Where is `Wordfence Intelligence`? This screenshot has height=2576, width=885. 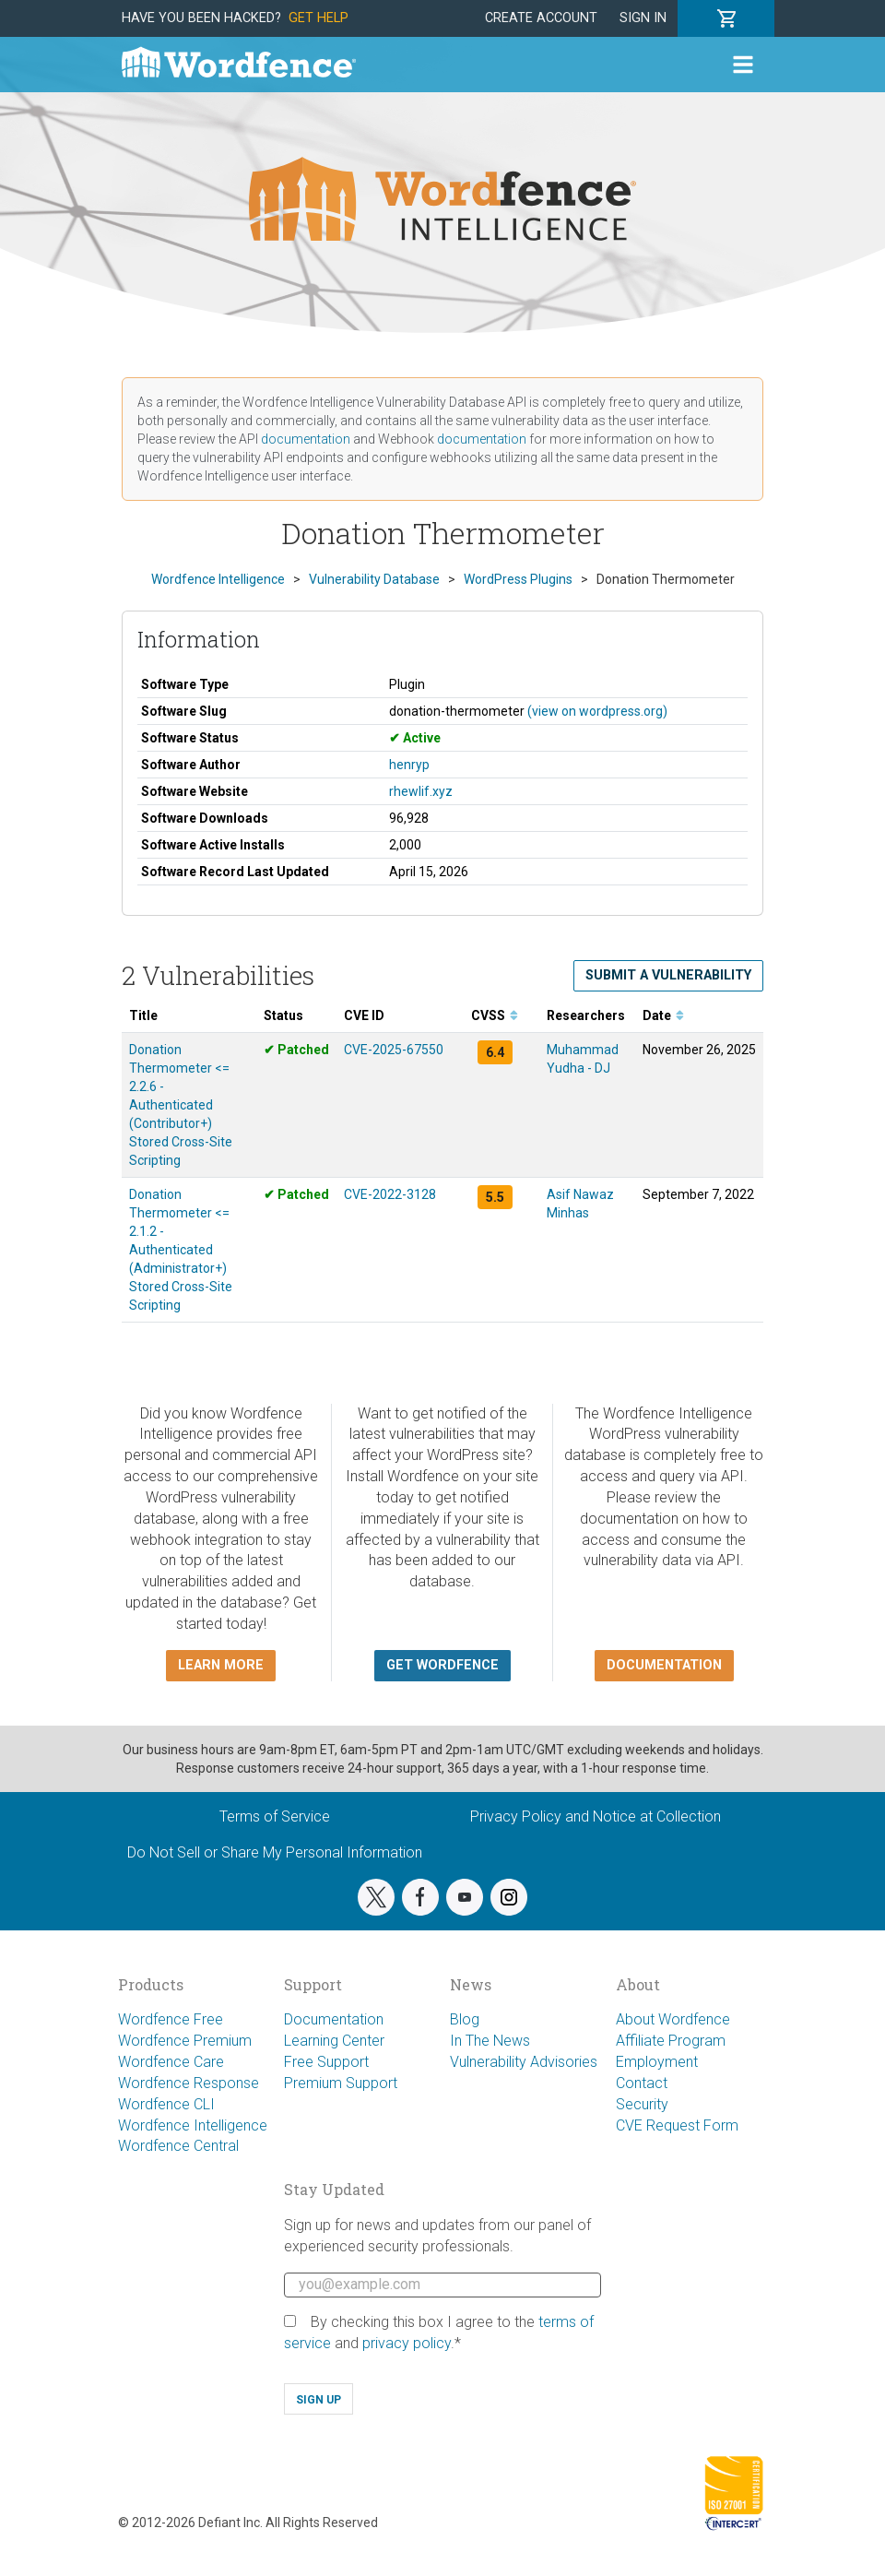 Wordfence Intelligence is located at coordinates (192, 2125).